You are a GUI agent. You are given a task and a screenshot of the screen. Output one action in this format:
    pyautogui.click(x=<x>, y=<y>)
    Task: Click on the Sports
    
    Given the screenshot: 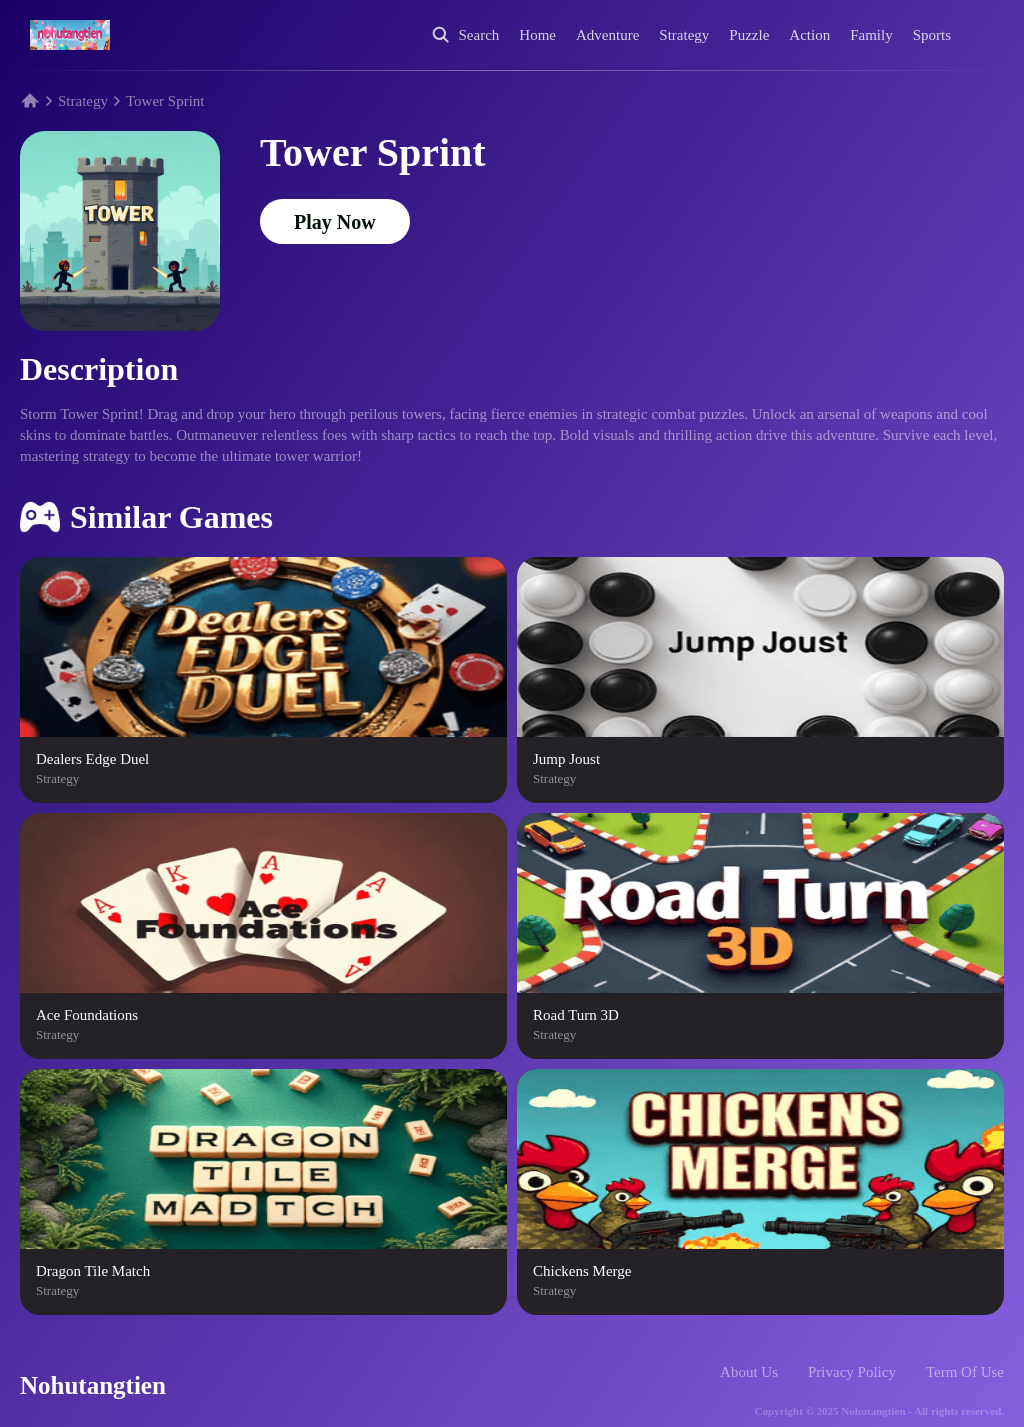 What is the action you would take?
    pyautogui.click(x=932, y=35)
    